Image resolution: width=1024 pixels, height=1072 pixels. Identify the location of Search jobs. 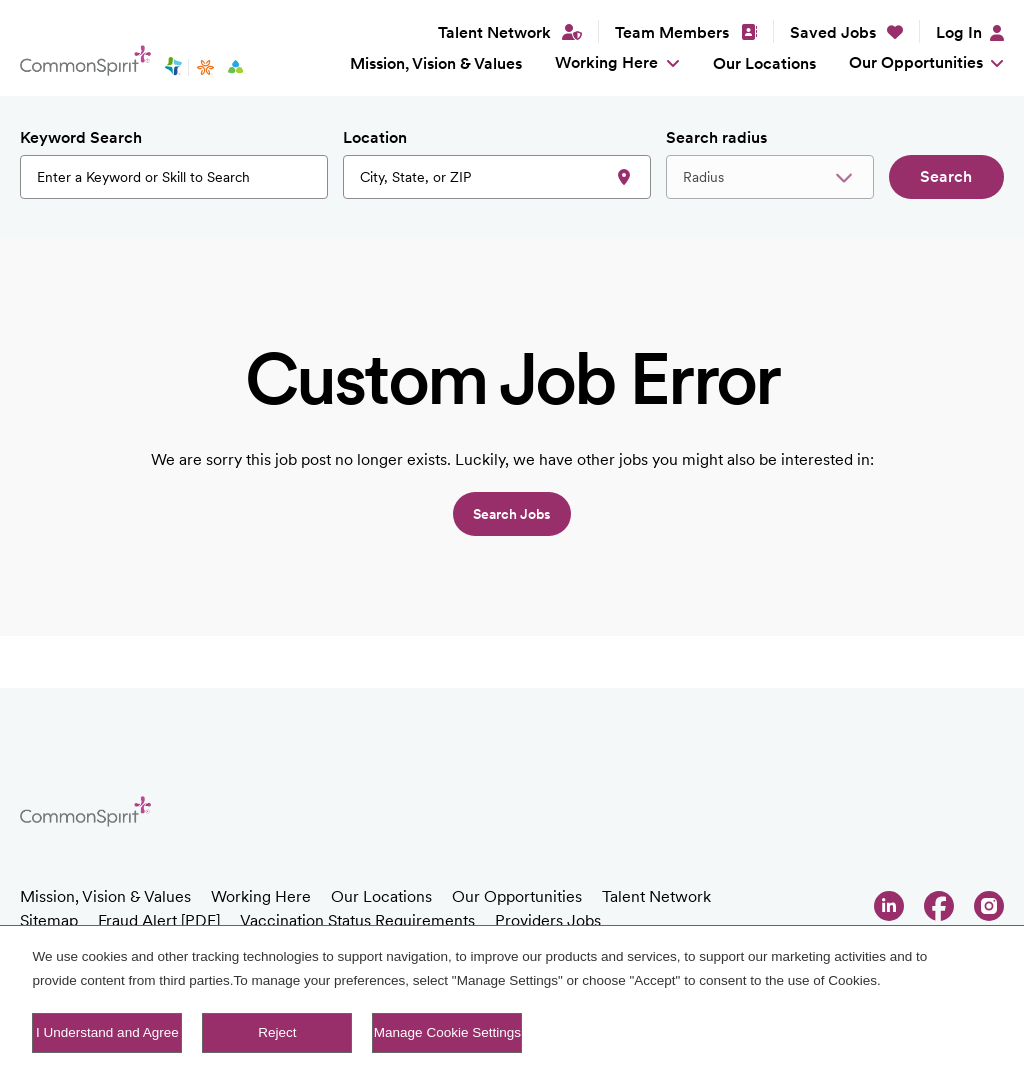
(512, 514).